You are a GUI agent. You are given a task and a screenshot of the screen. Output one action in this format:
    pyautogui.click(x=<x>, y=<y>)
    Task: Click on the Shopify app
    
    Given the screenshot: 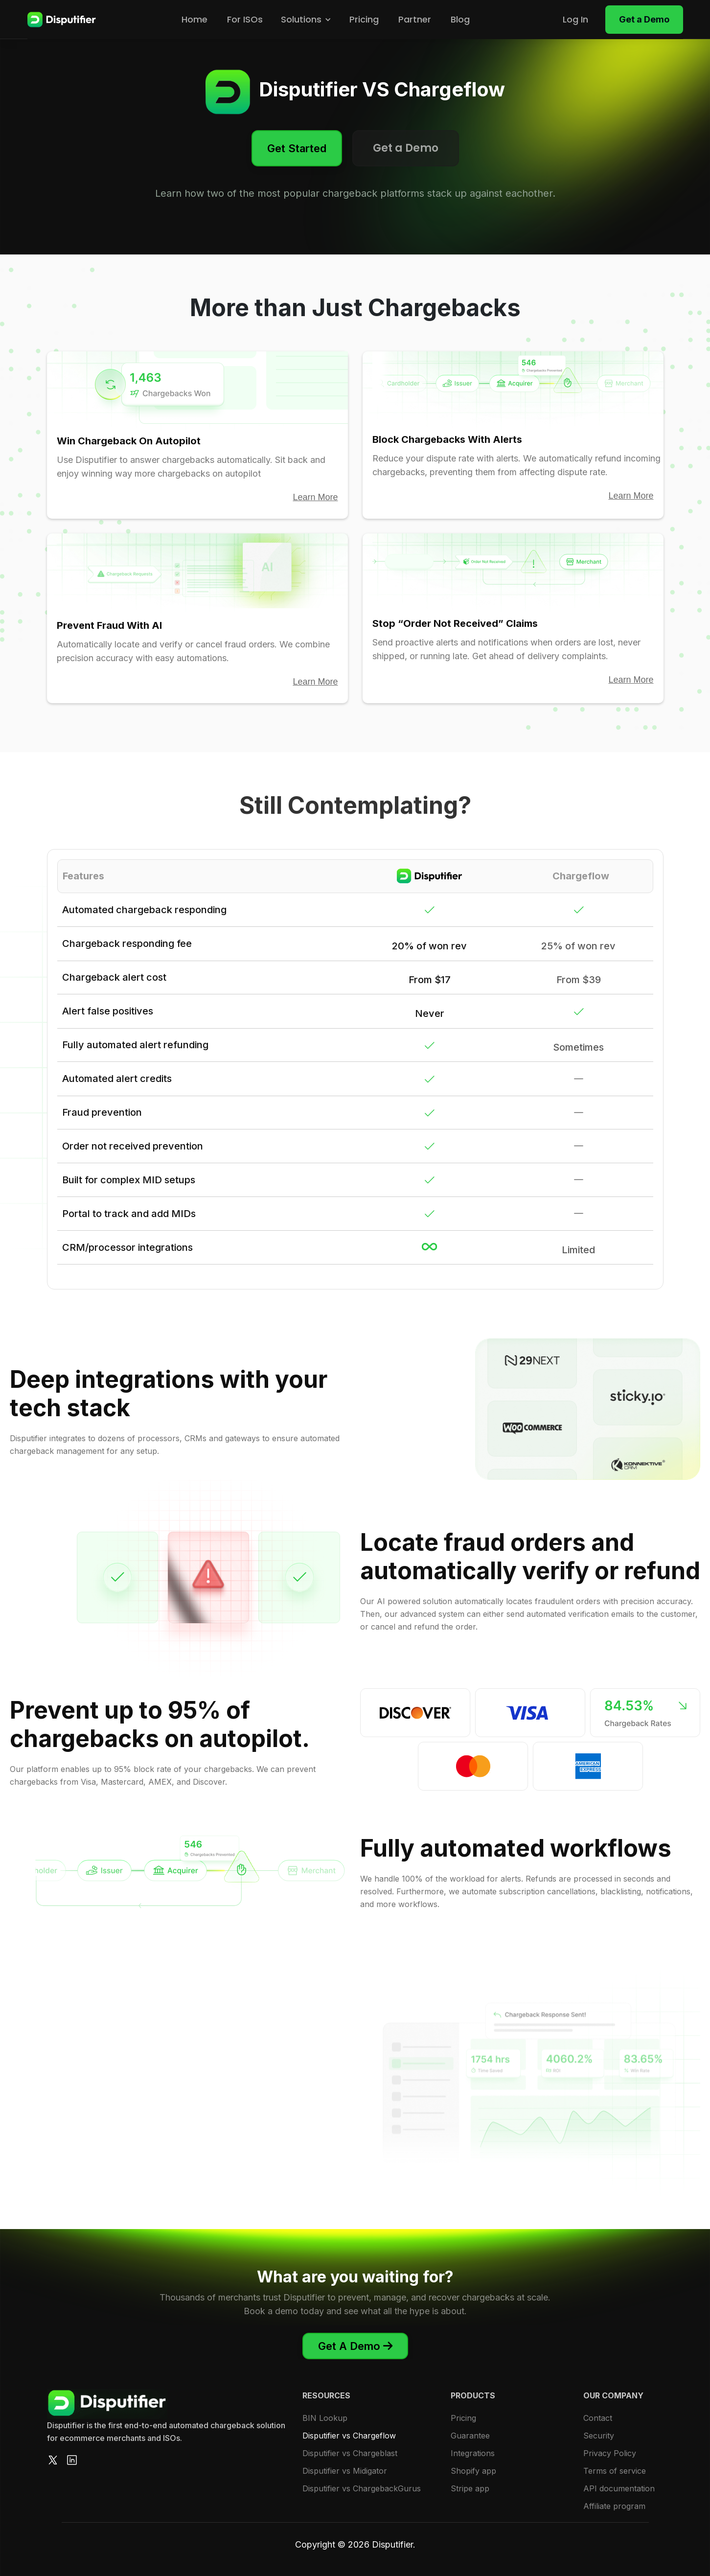 What is the action you would take?
    pyautogui.click(x=473, y=2471)
    